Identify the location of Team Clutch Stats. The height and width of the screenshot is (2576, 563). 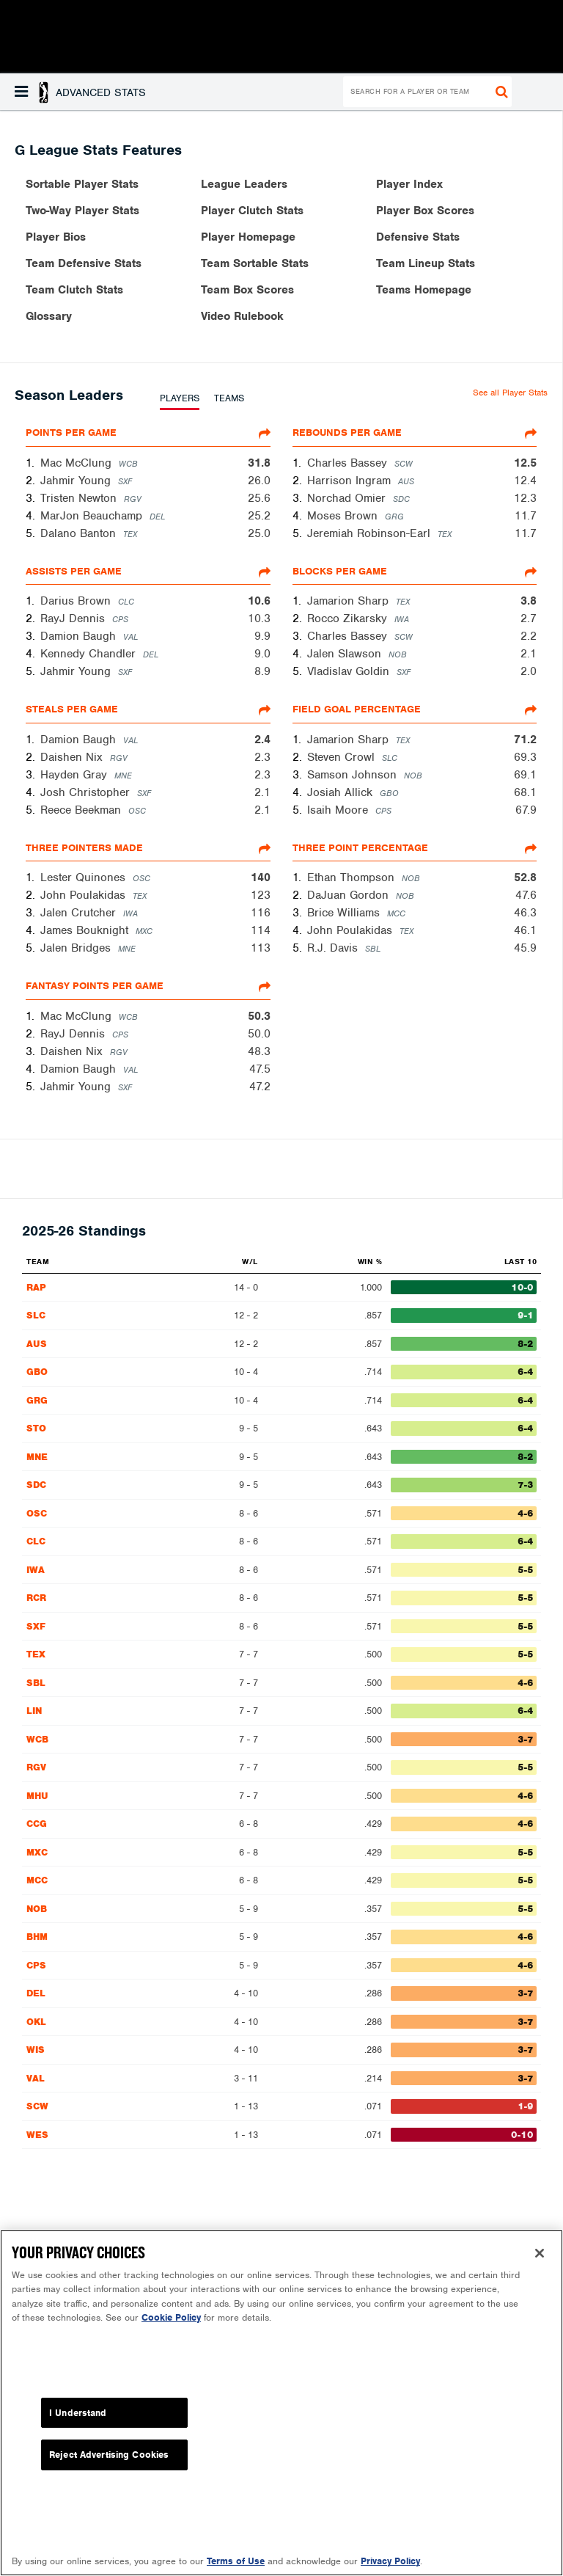
(74, 289).